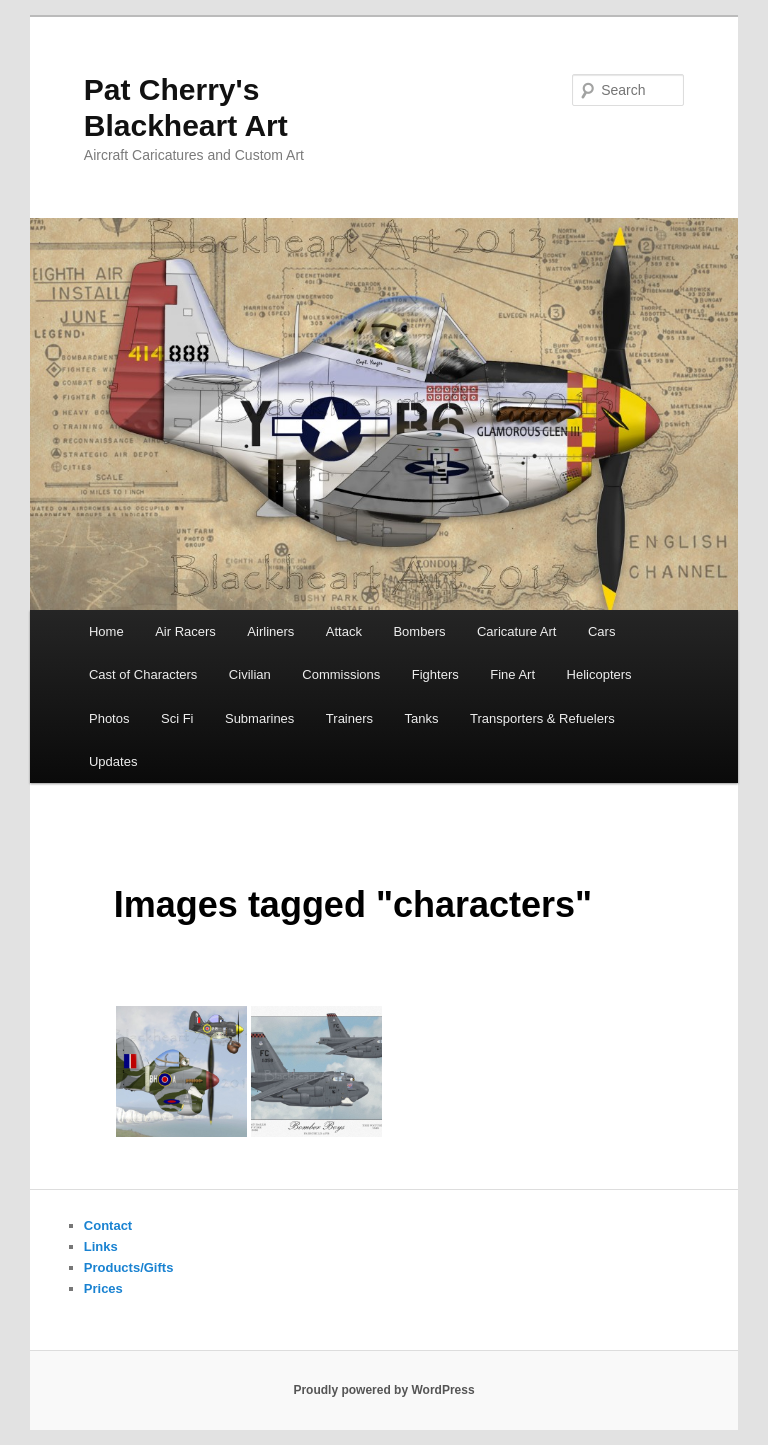 Image resolution: width=768 pixels, height=1445 pixels. What do you see at coordinates (344, 631) in the screenshot?
I see `Attack` at bounding box center [344, 631].